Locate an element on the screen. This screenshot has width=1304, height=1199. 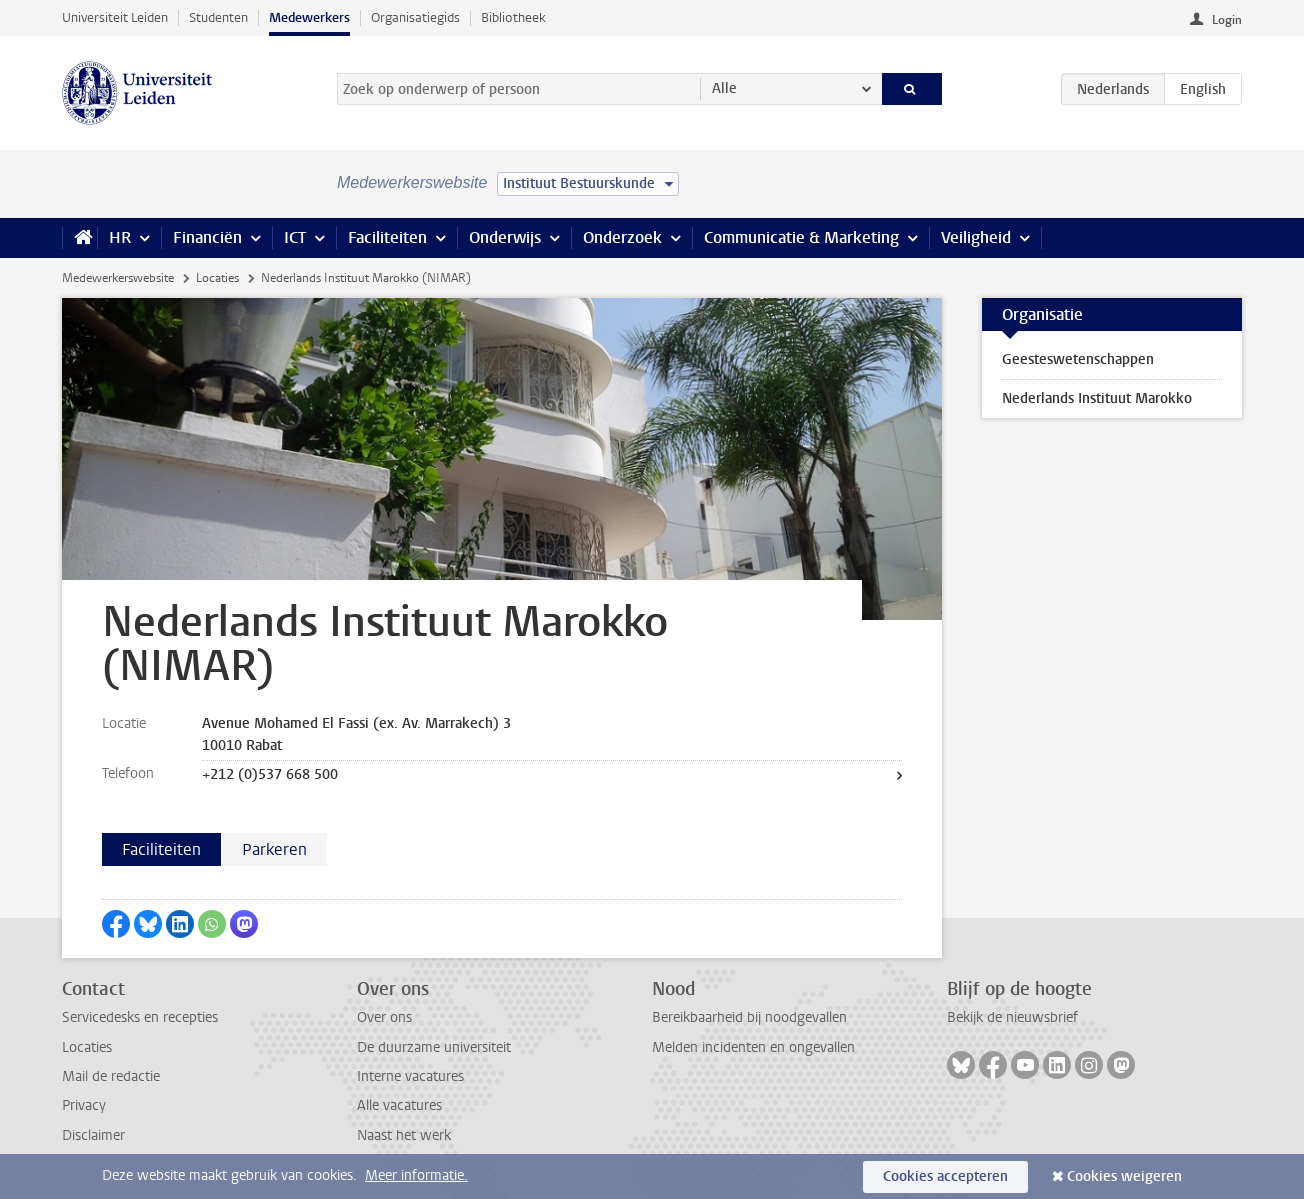
Medewerkers is located at coordinates (309, 17).